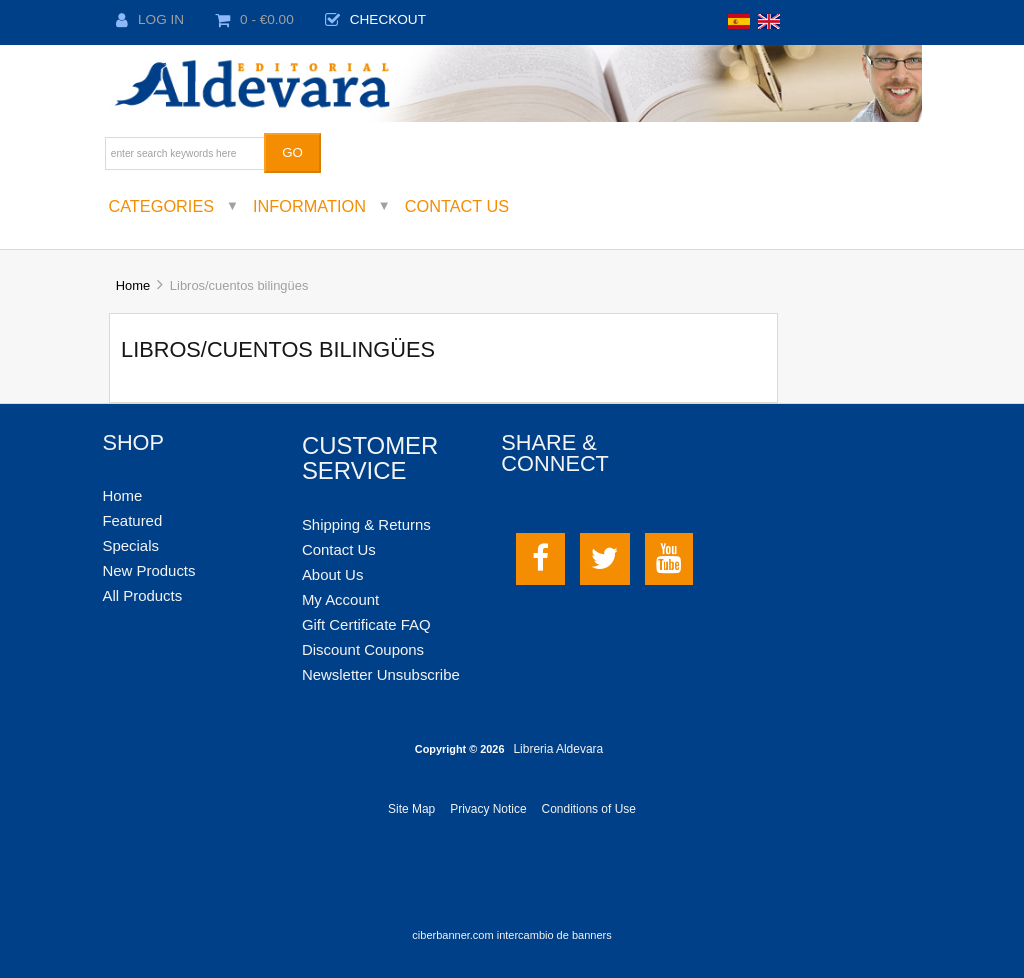  Describe the element at coordinates (130, 545) in the screenshot. I see `Specials` at that location.